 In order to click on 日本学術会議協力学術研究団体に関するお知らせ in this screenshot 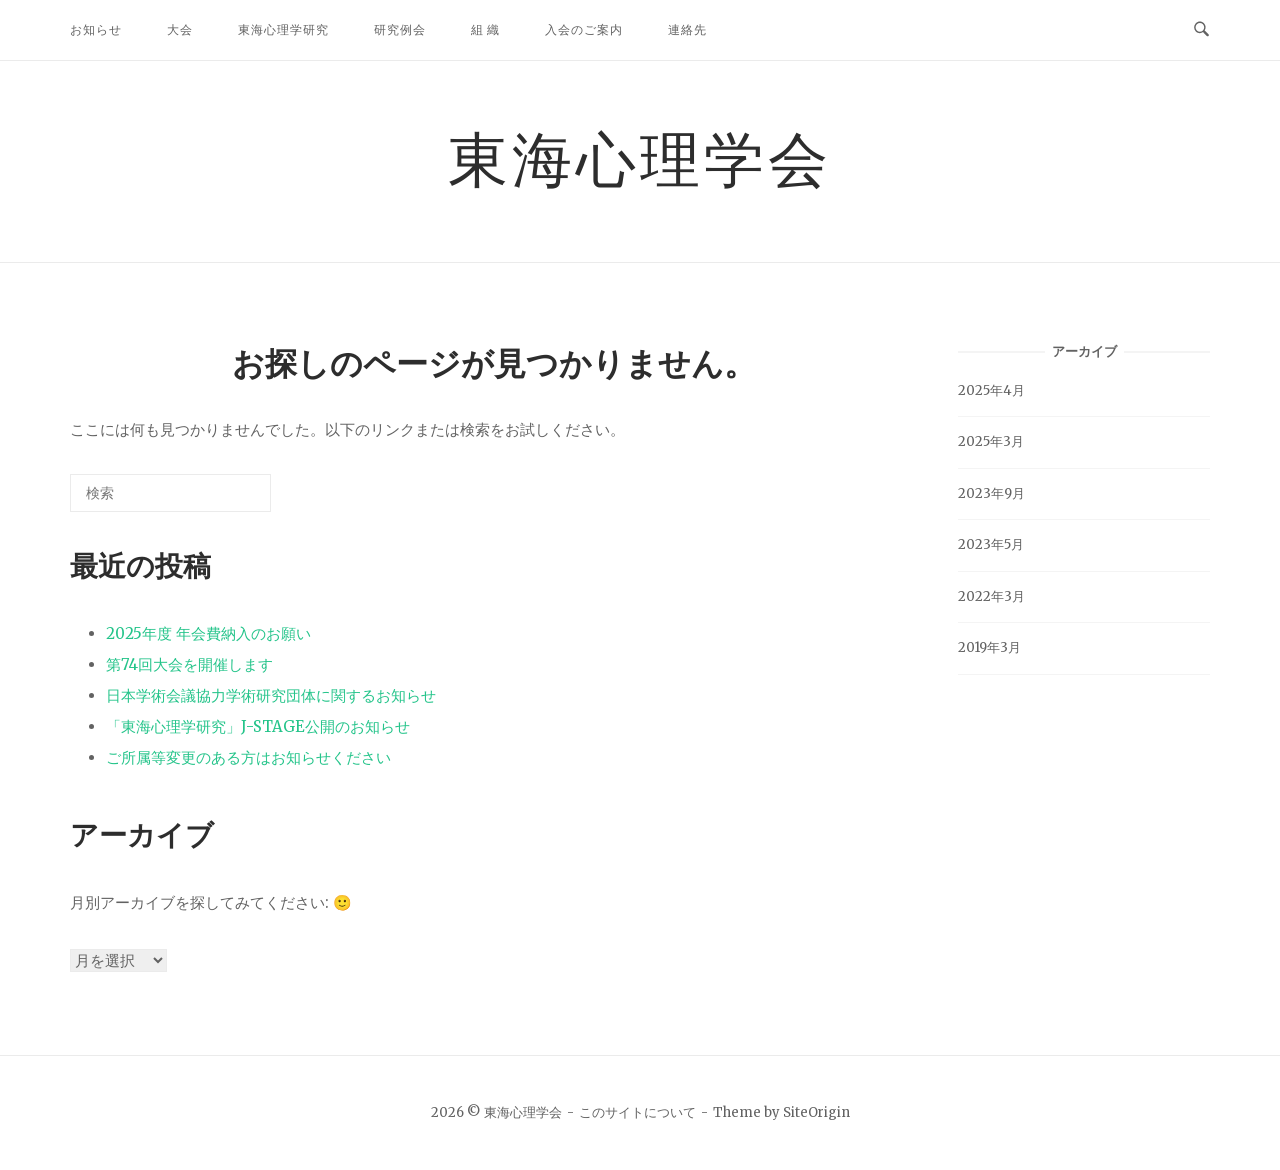, I will do `click(271, 695)`.